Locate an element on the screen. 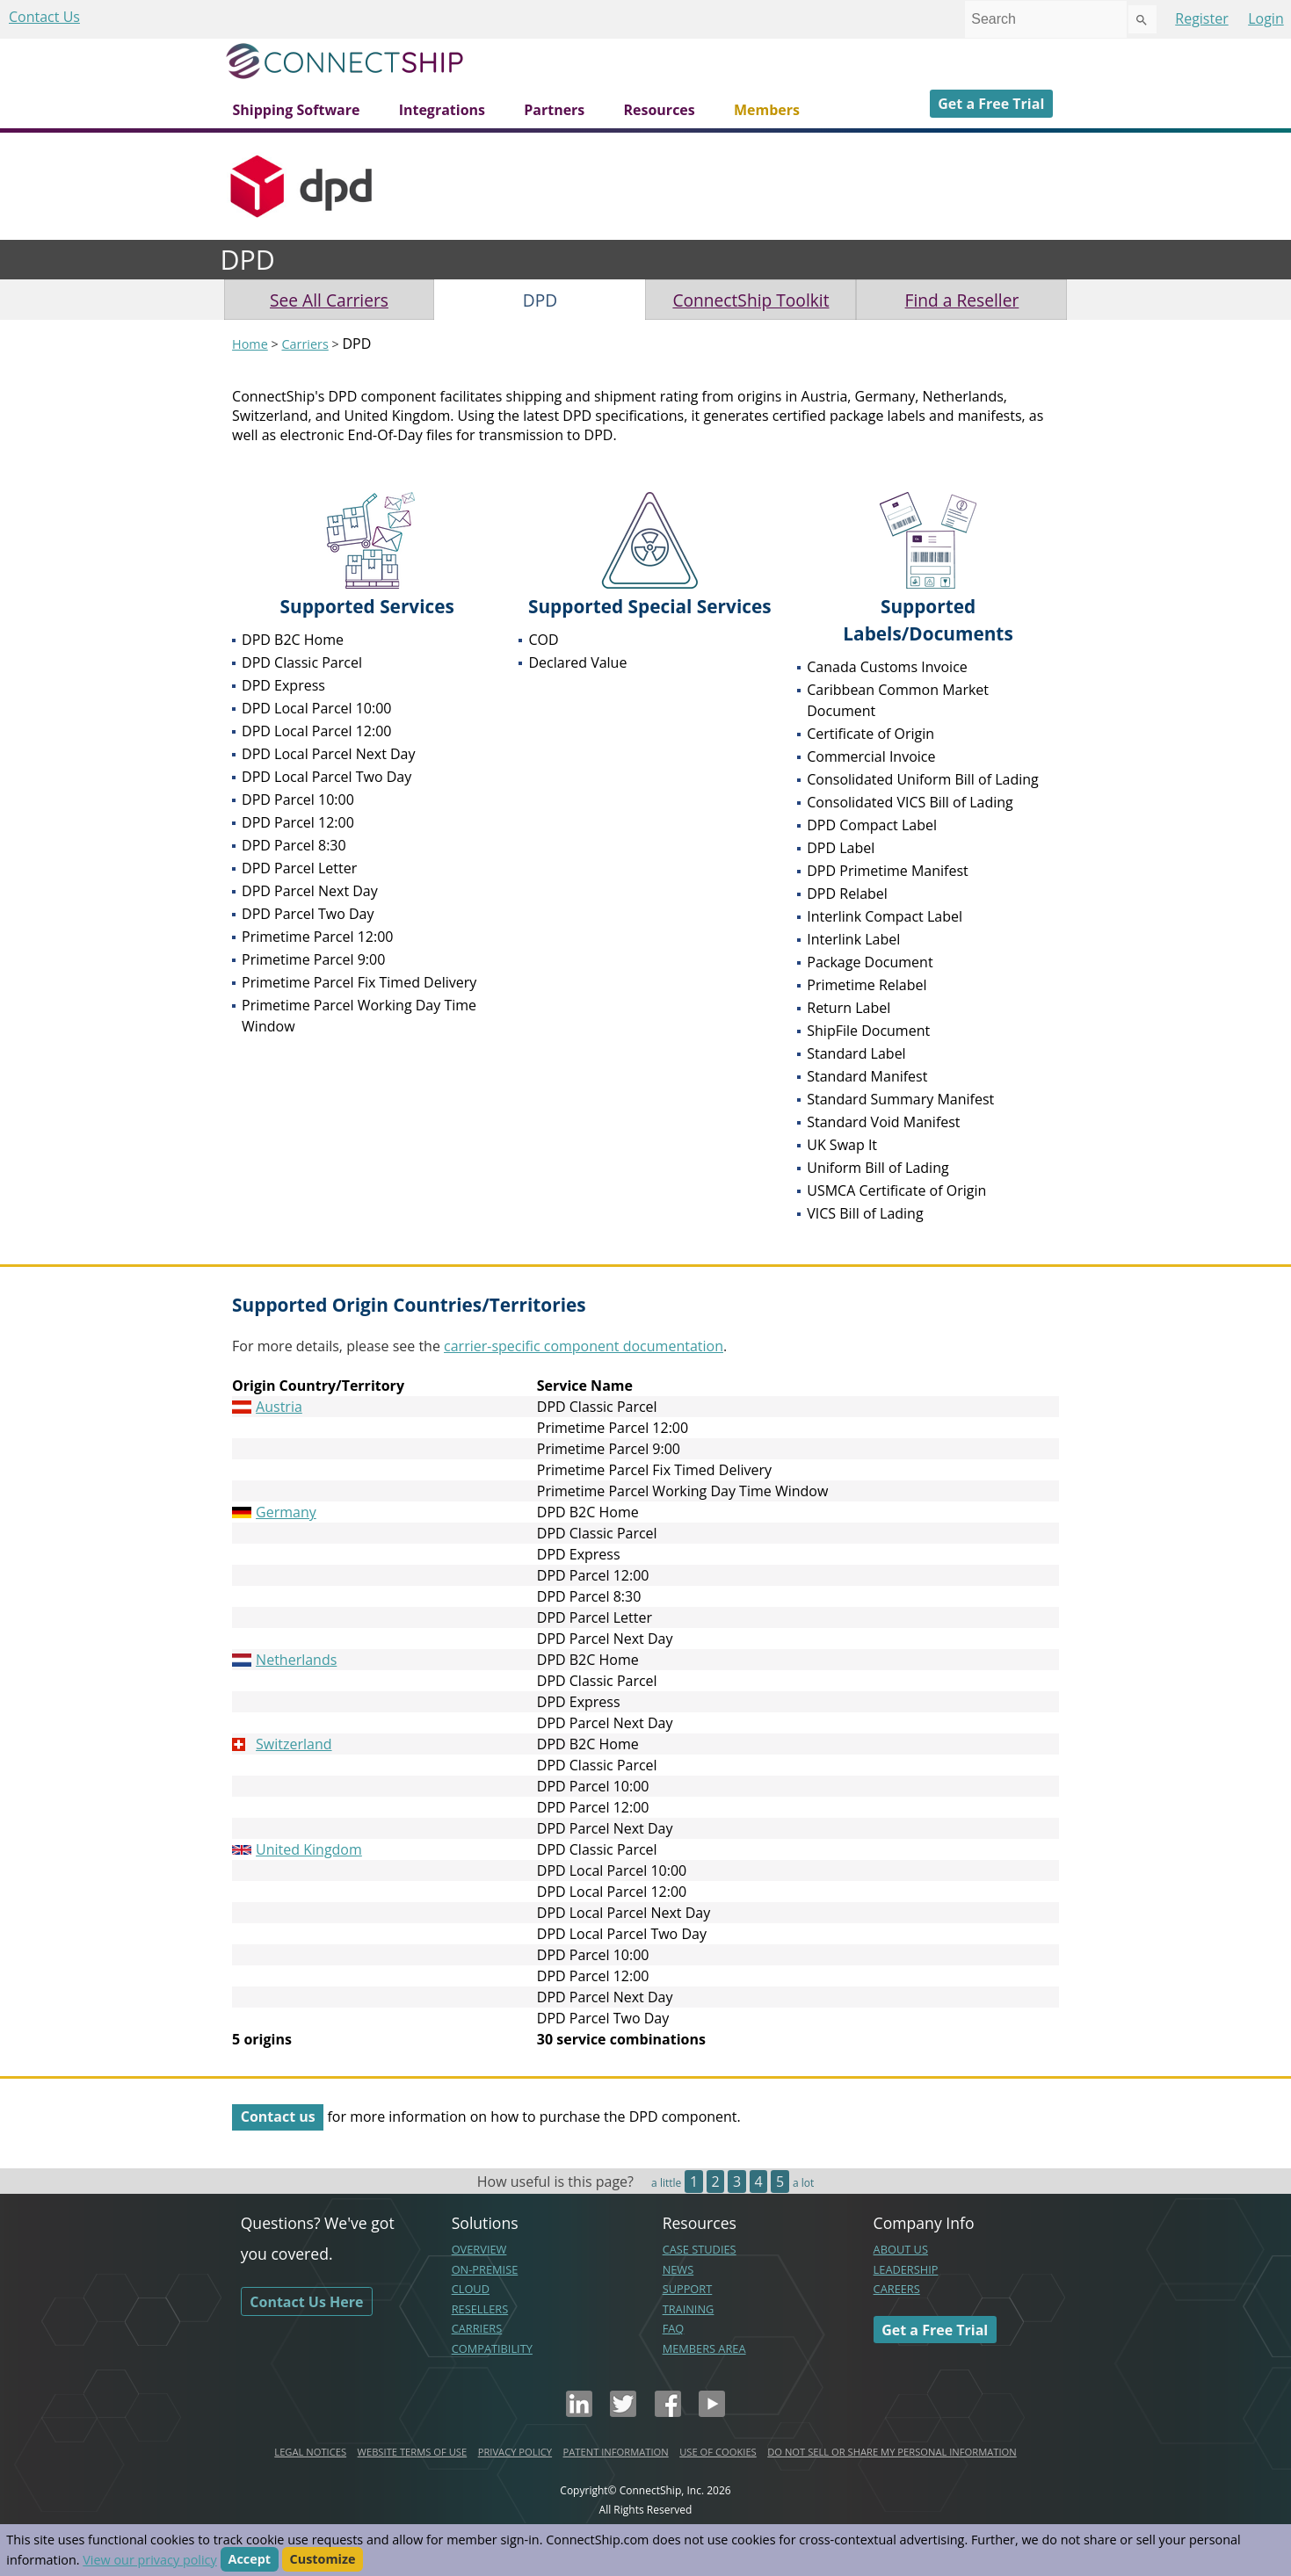 The height and width of the screenshot is (2576, 1291). Register is located at coordinates (1201, 18).